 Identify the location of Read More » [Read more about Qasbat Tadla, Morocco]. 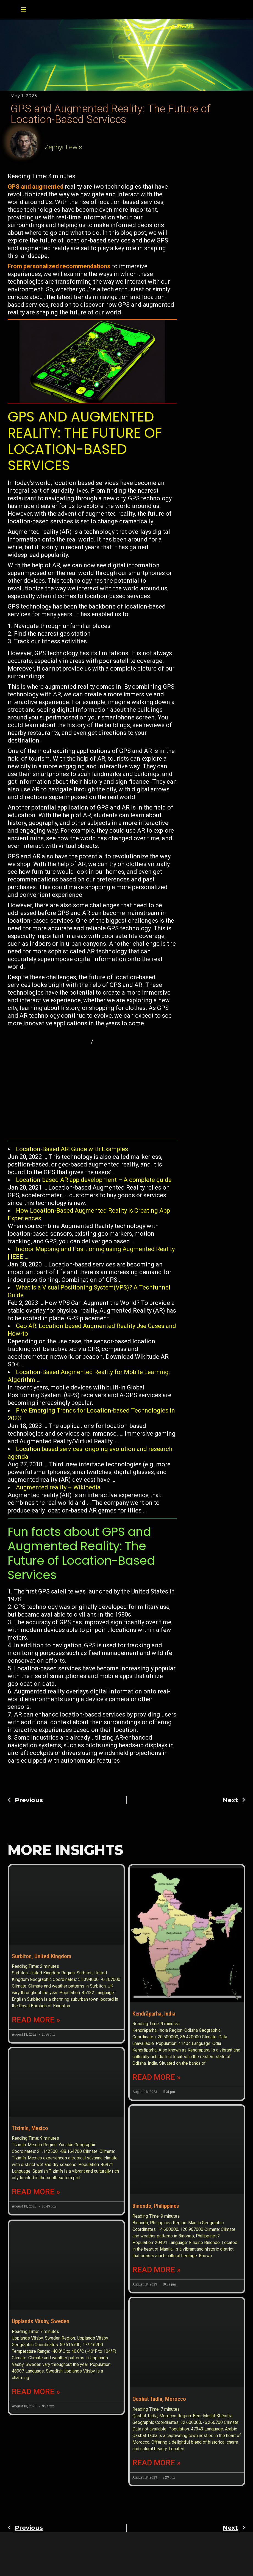
(156, 2500).